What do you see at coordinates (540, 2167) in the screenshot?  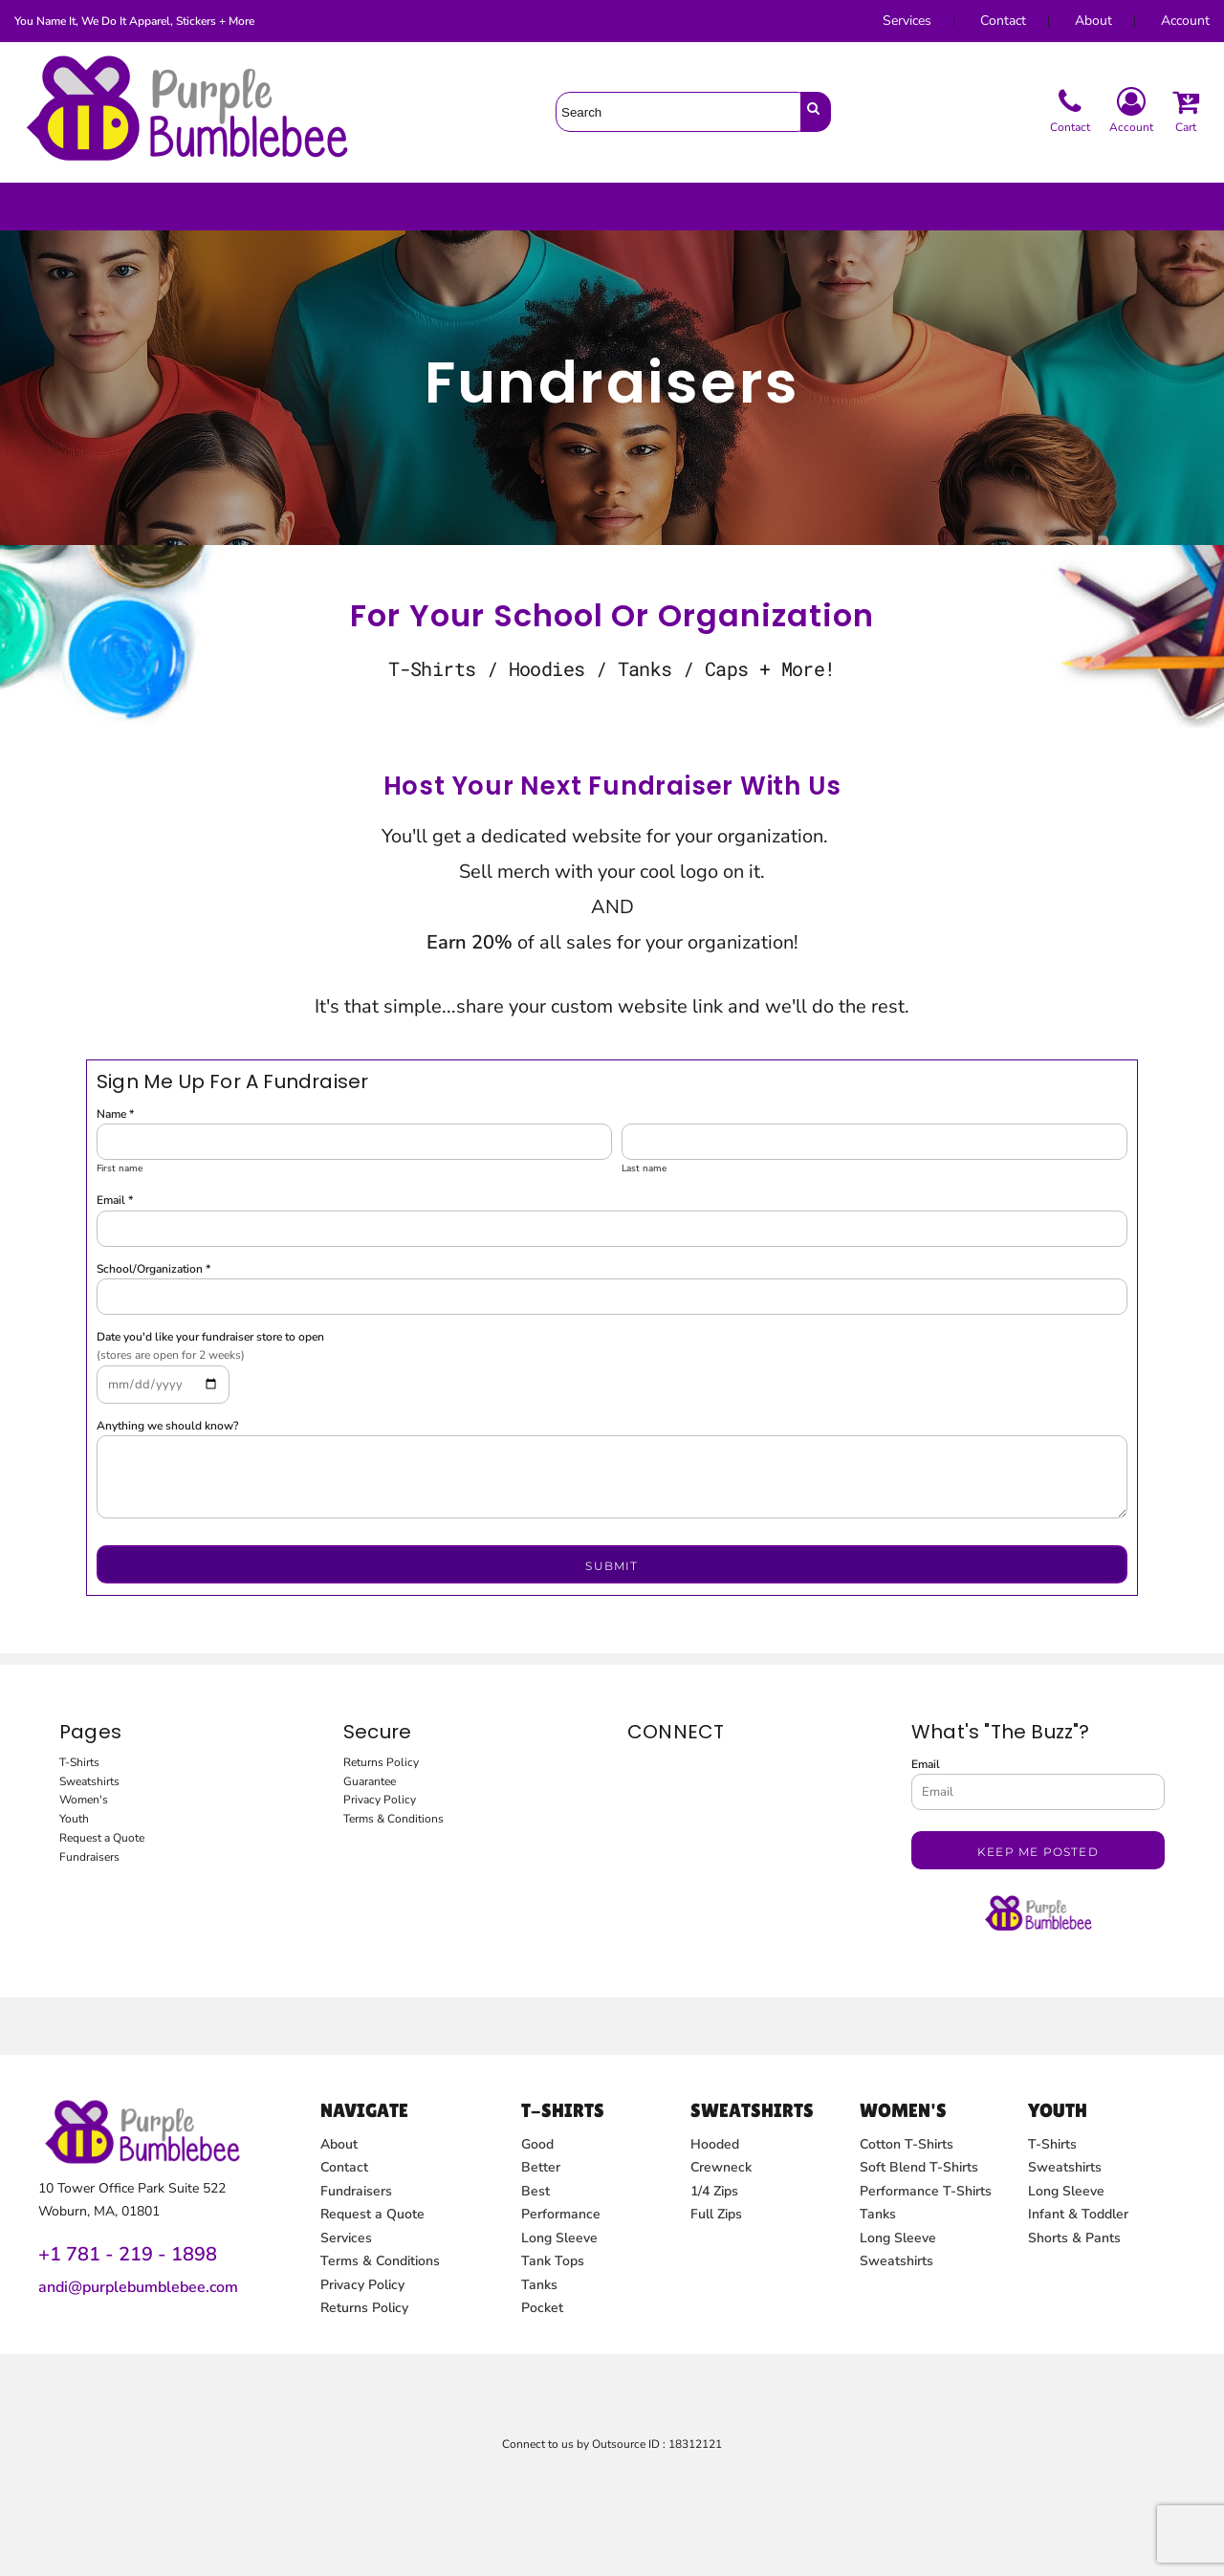 I see `Better` at bounding box center [540, 2167].